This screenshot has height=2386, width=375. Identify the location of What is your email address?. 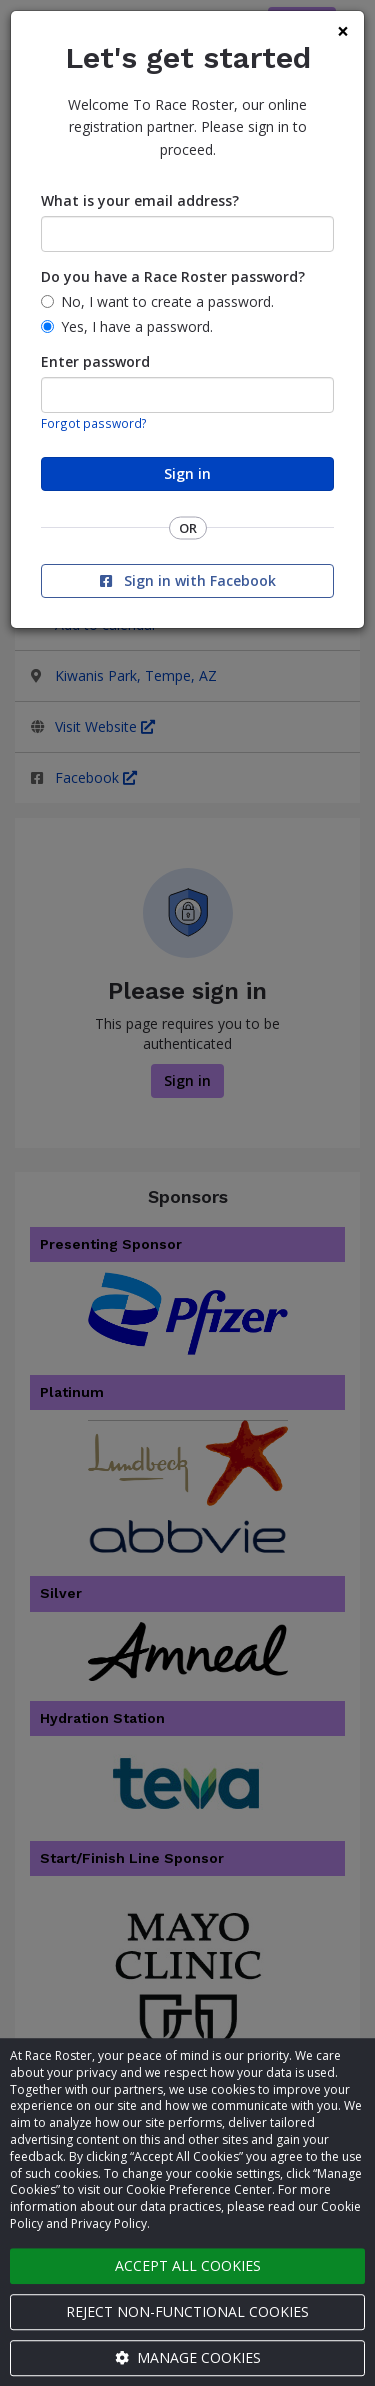
(140, 200).